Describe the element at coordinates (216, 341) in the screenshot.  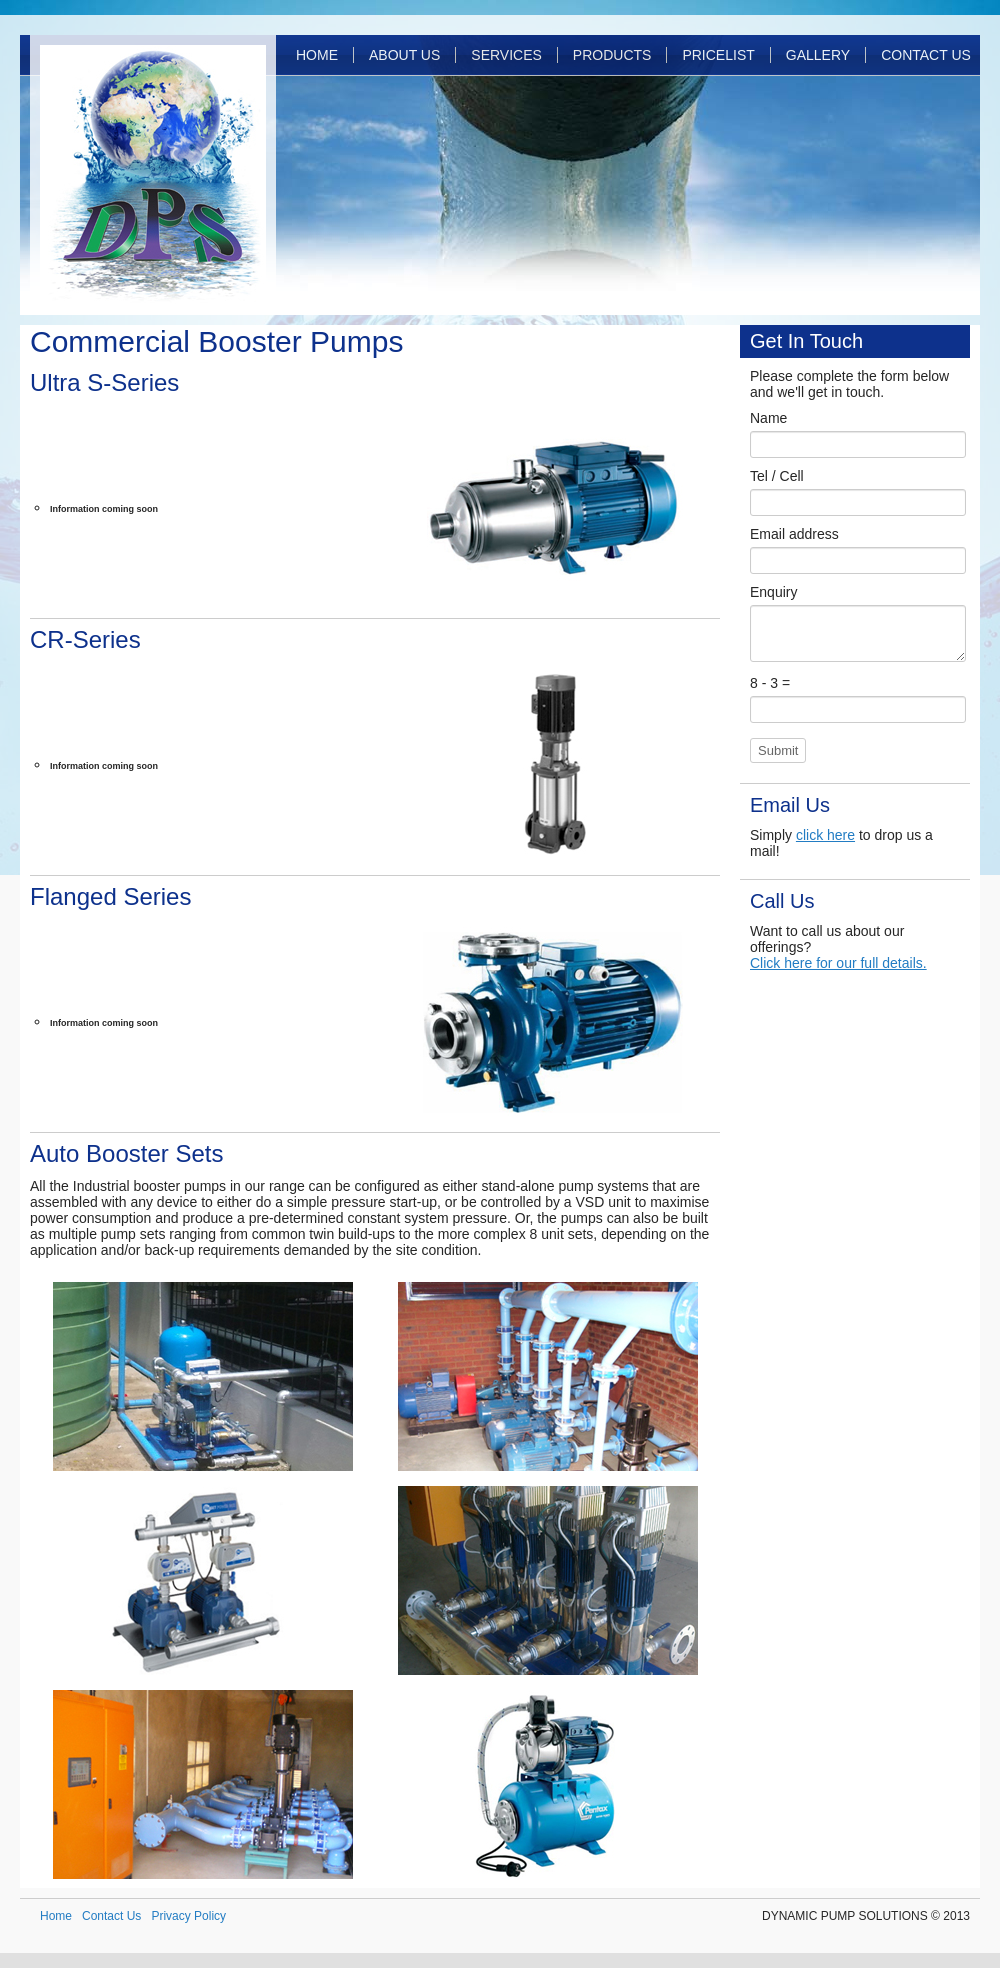
I see `Commercial Booster Pumps` at that location.